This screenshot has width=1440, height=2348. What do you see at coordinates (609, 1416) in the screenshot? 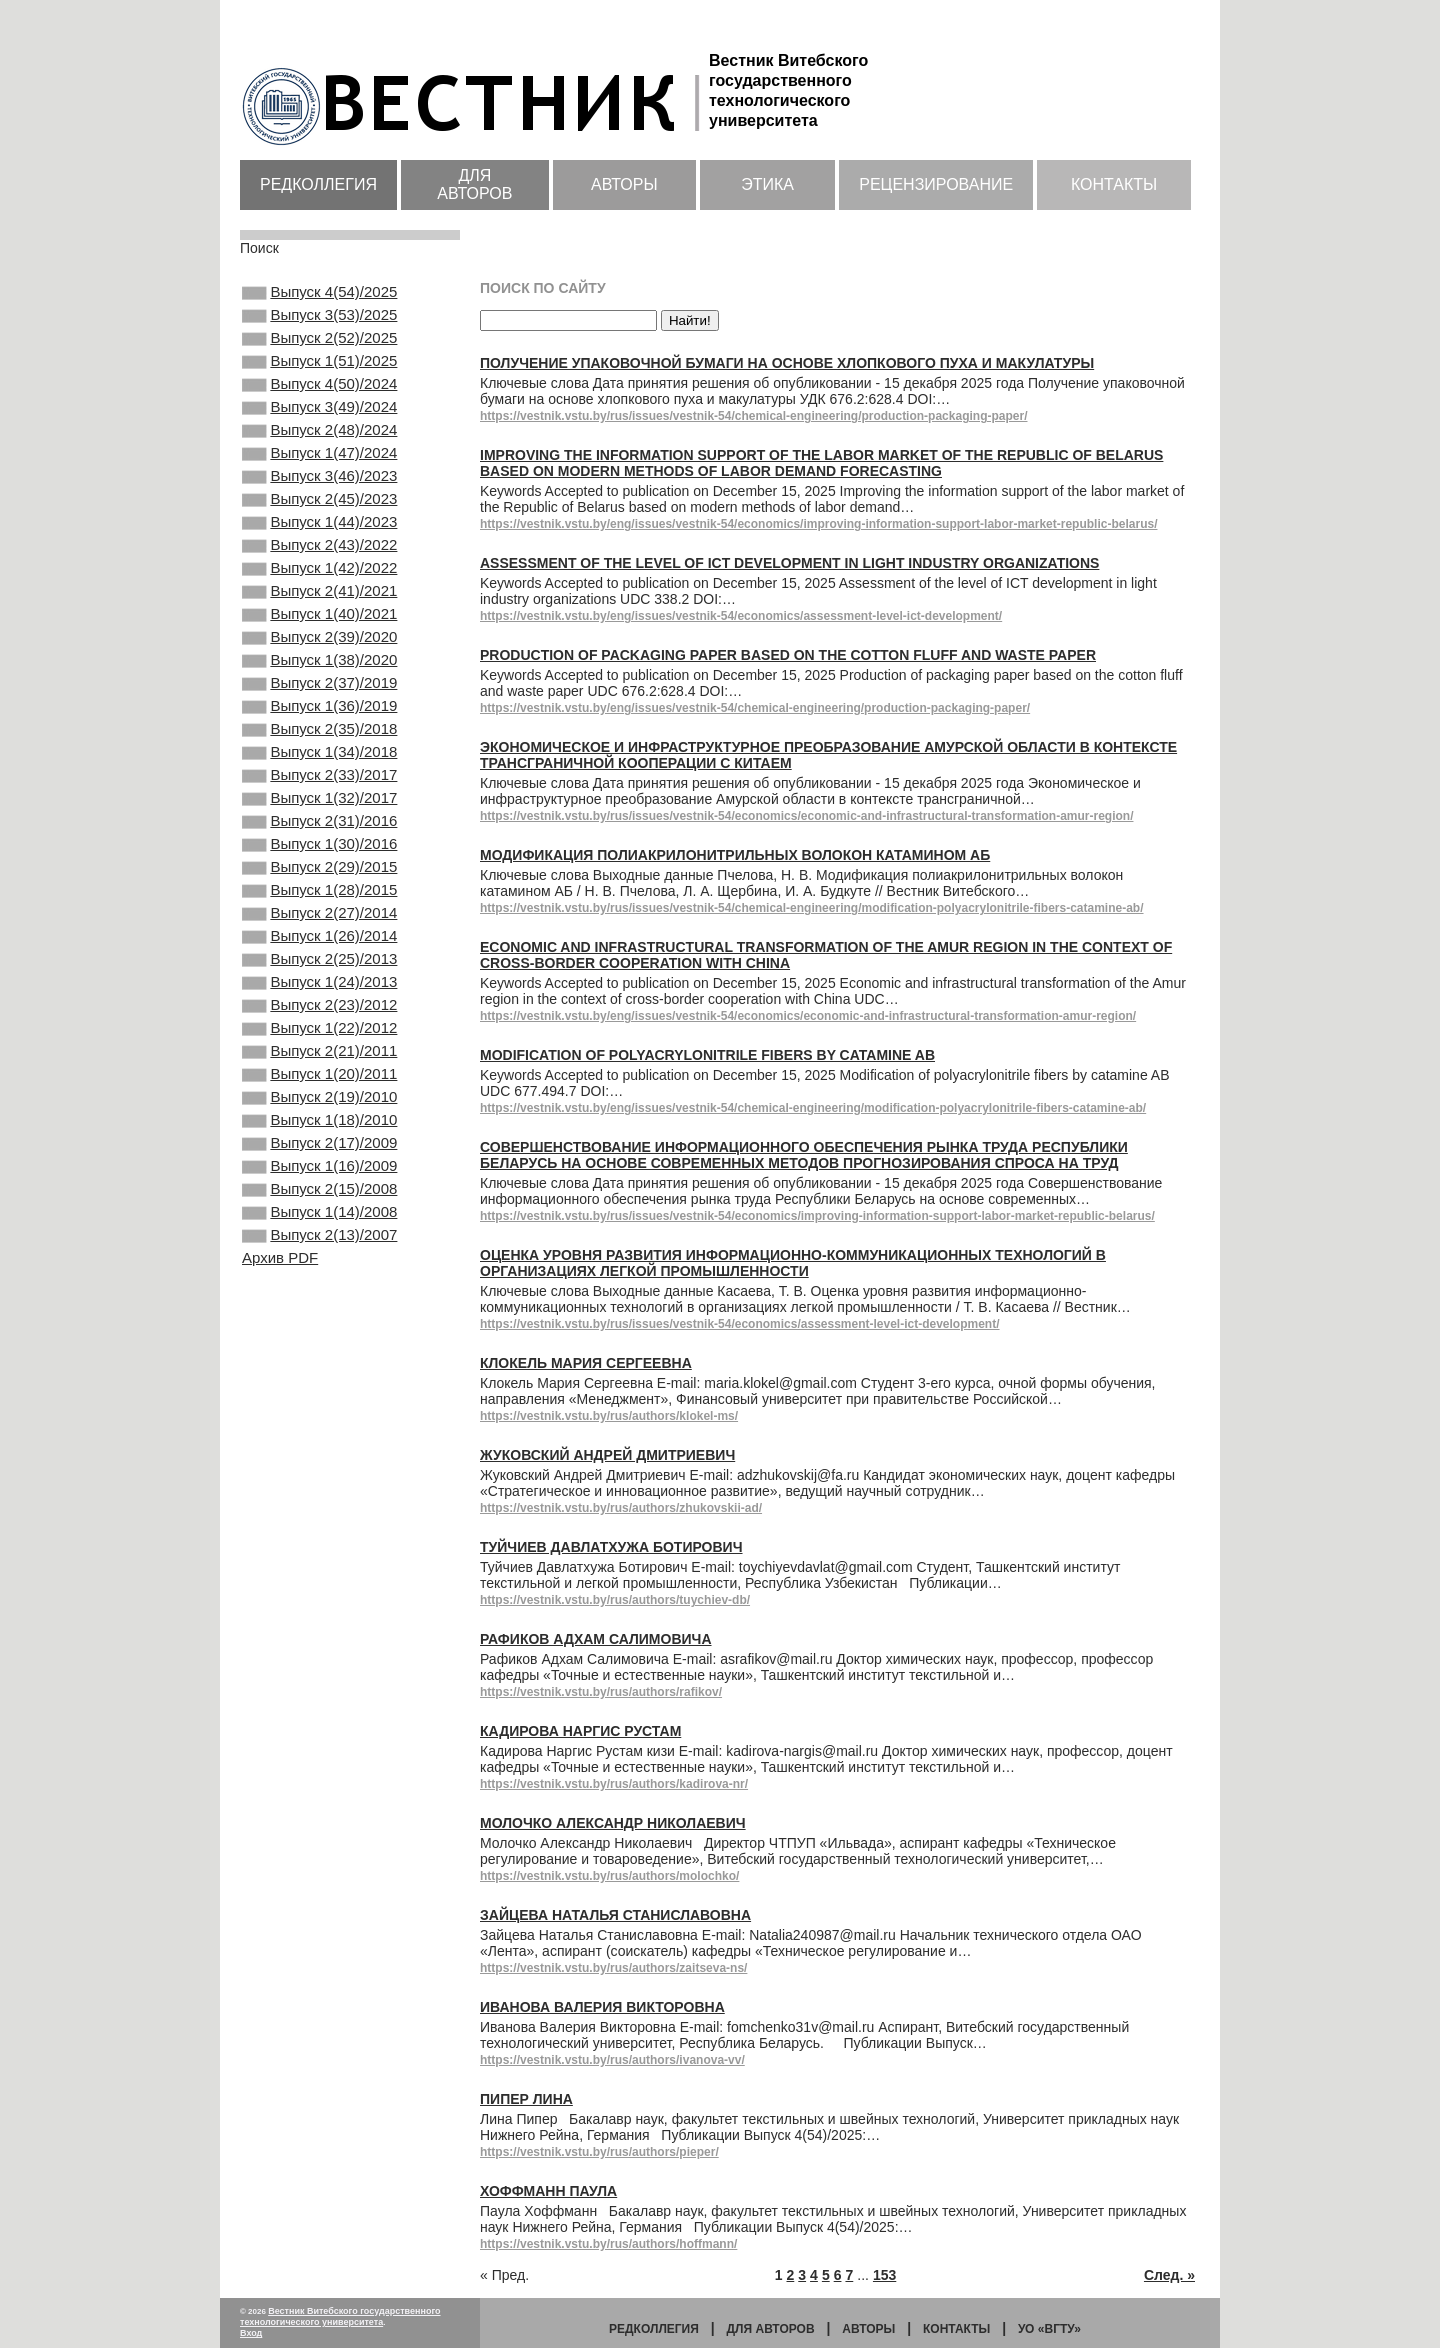
I see `https://vestnik.vstu.by/rus/authors/klokel-ms/` at bounding box center [609, 1416].